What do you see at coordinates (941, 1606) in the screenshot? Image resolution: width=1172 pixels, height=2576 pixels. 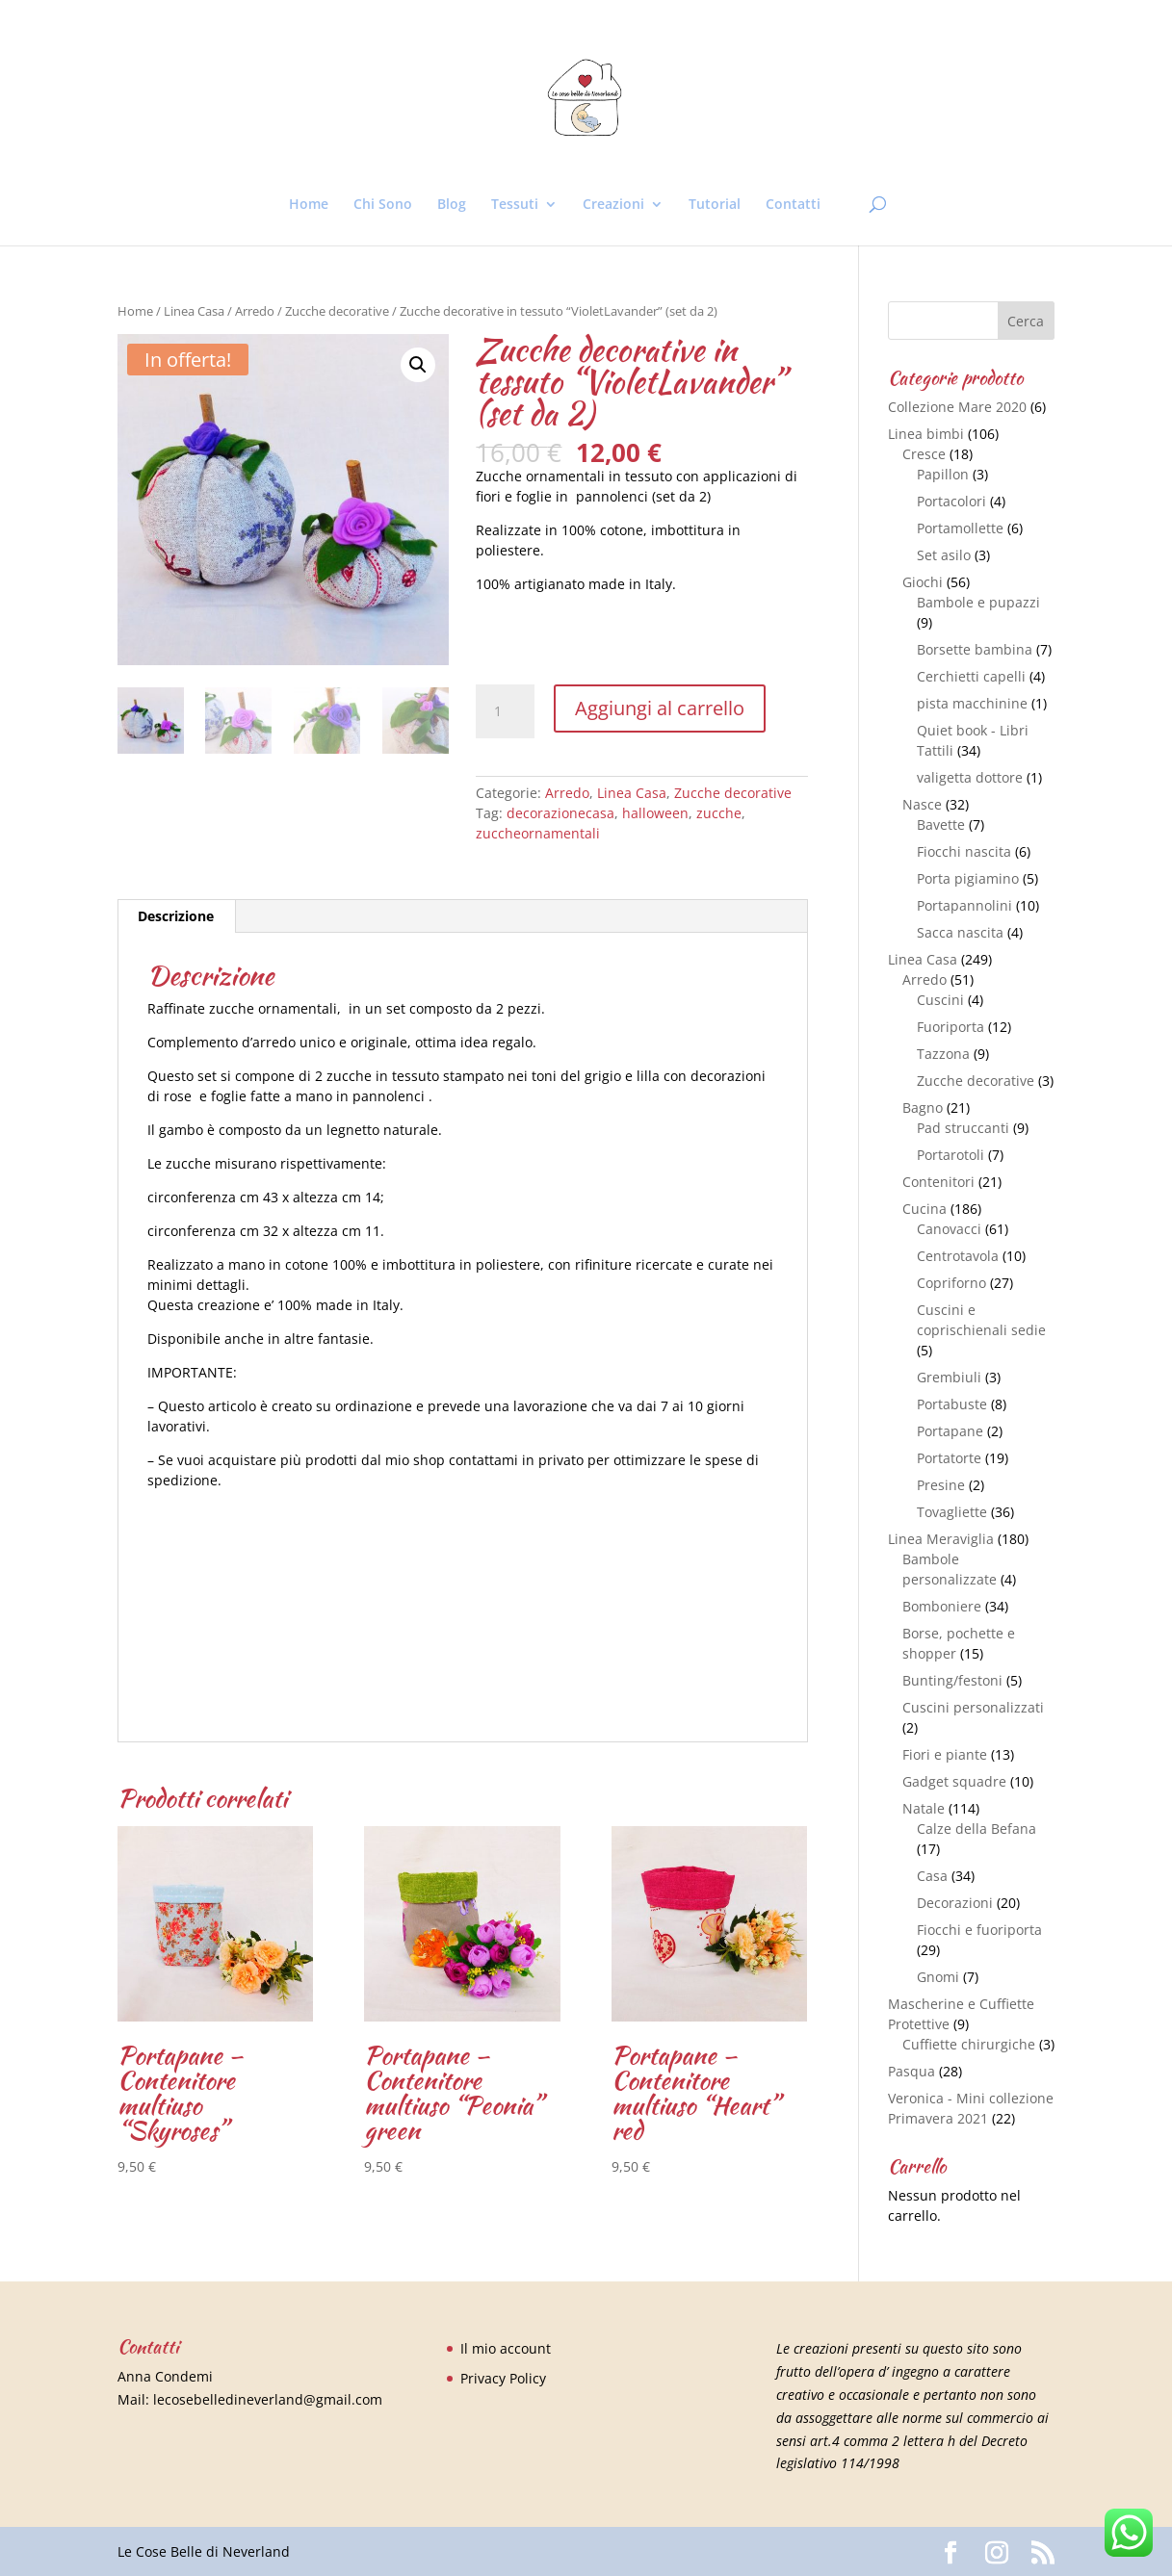 I see `Bomboniere` at bounding box center [941, 1606].